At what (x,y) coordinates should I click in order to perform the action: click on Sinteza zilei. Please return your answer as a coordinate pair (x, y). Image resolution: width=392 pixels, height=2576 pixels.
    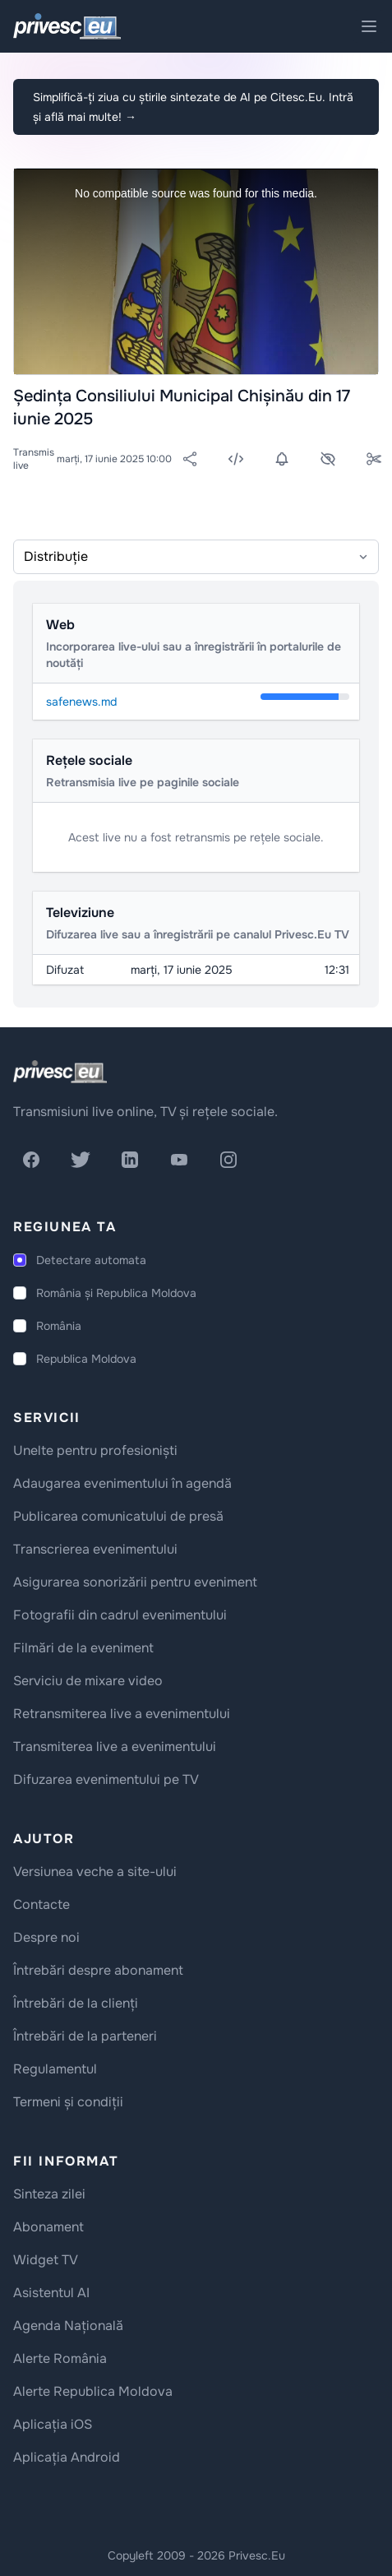
    Looking at the image, I should click on (49, 2194).